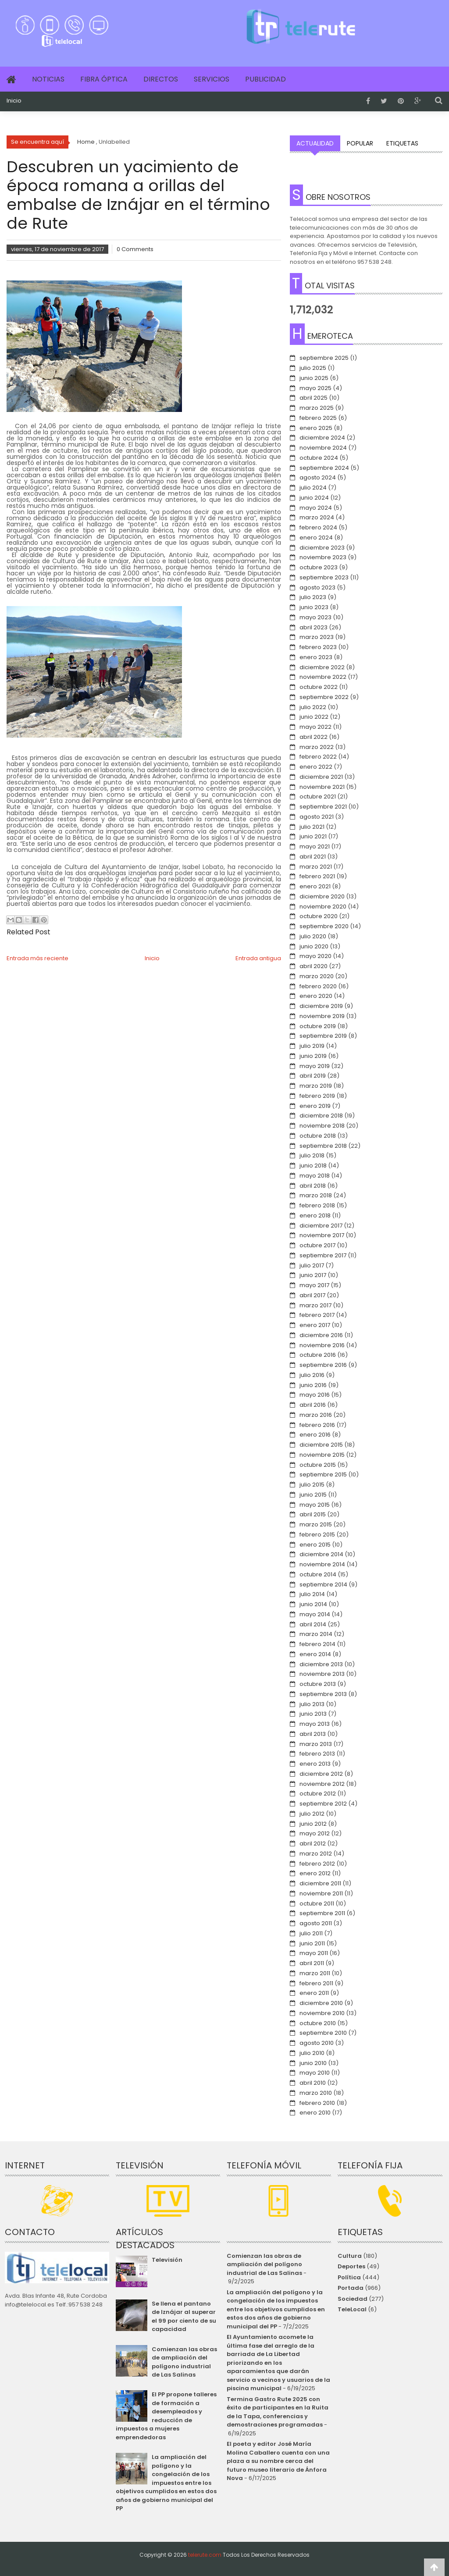 The height and width of the screenshot is (2576, 449). What do you see at coordinates (313, 1953) in the screenshot?
I see `mayo 2011` at bounding box center [313, 1953].